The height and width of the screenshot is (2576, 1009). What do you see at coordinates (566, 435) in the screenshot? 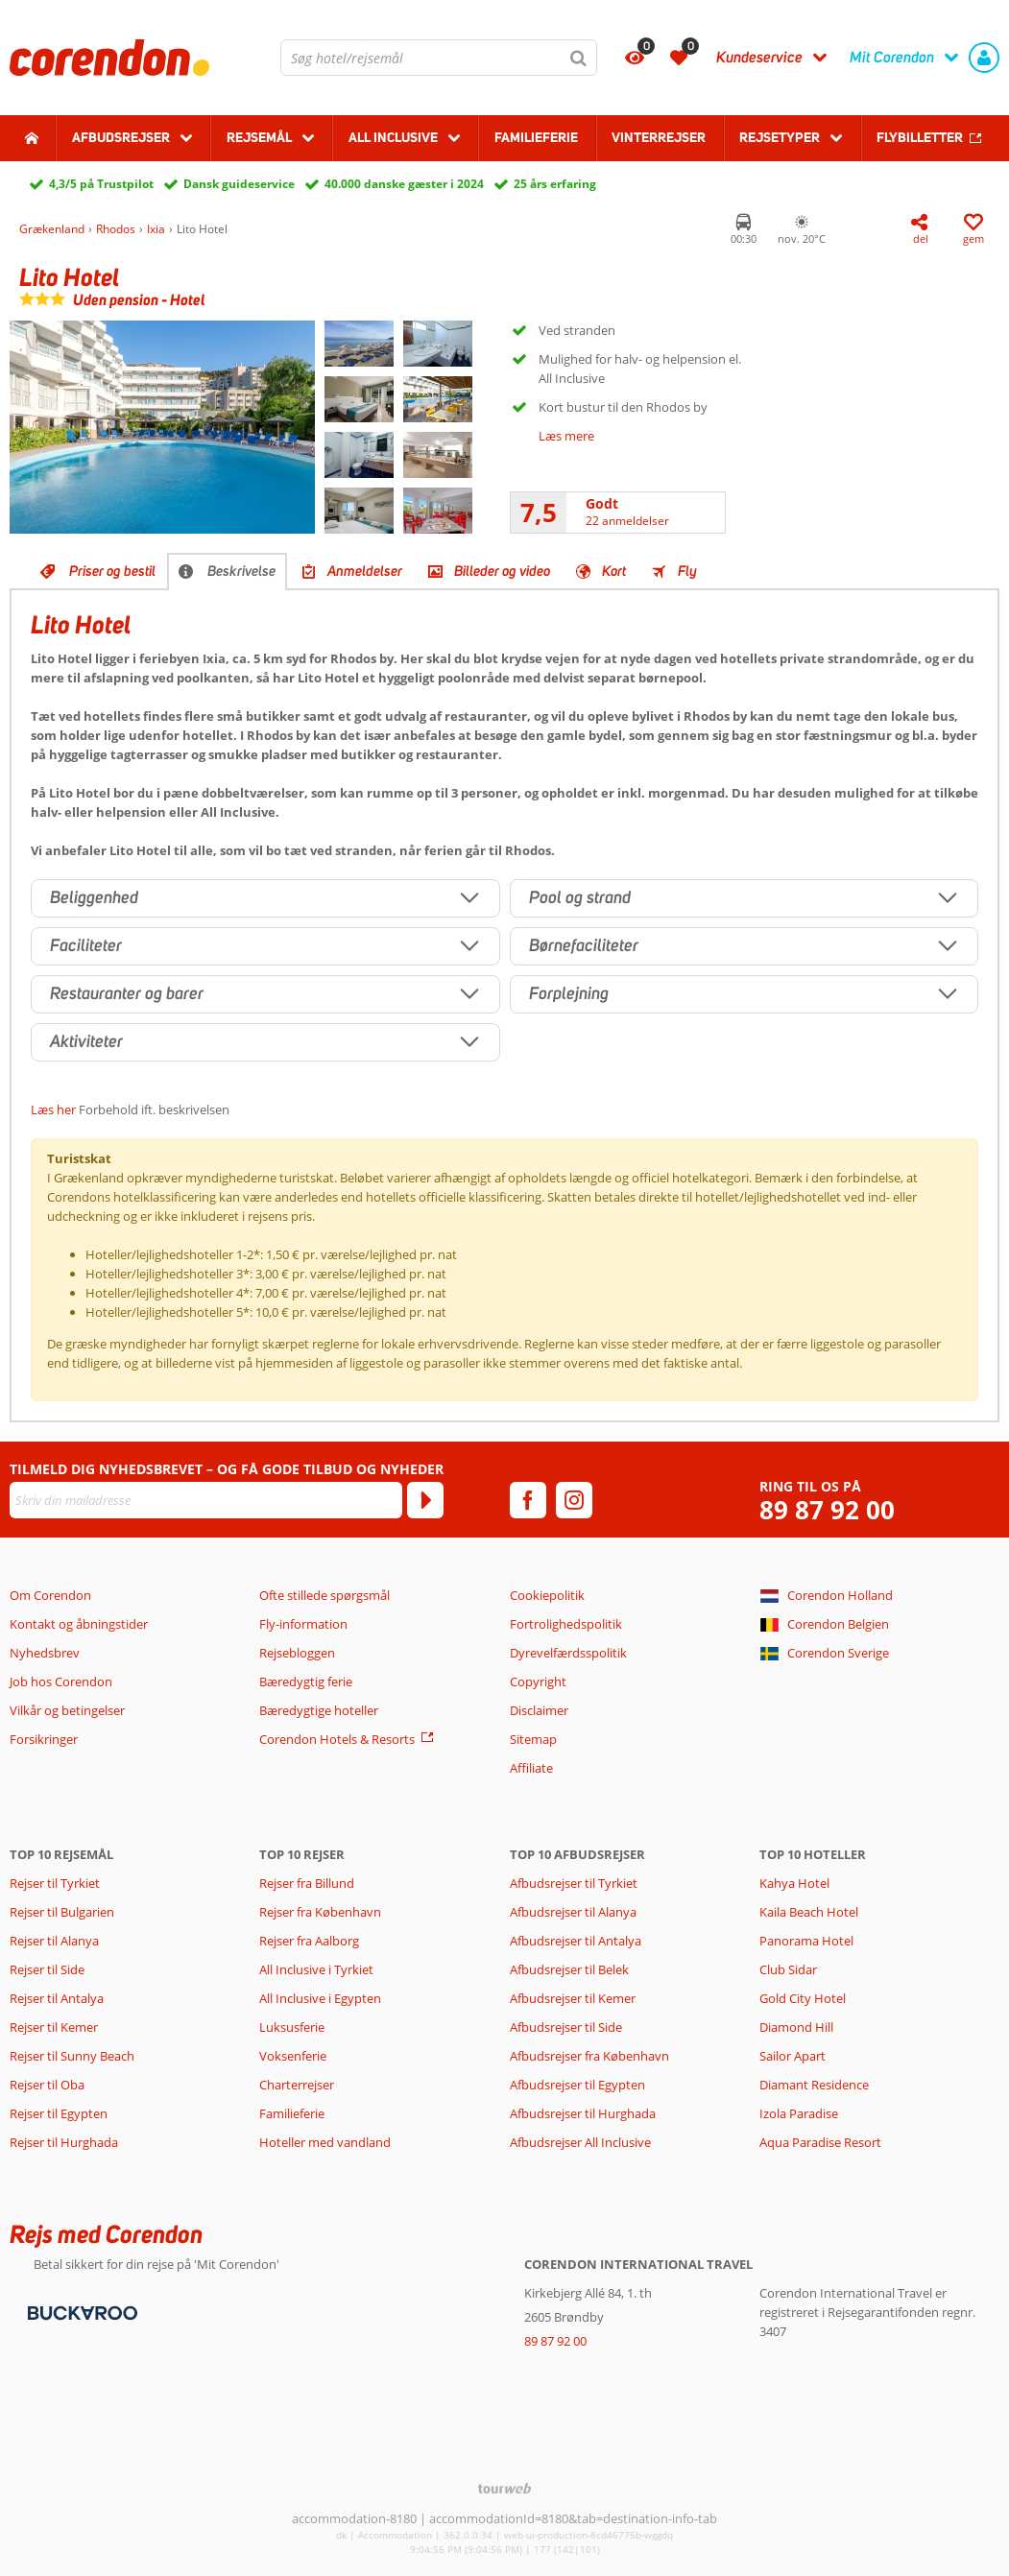
I see `Læs mere` at bounding box center [566, 435].